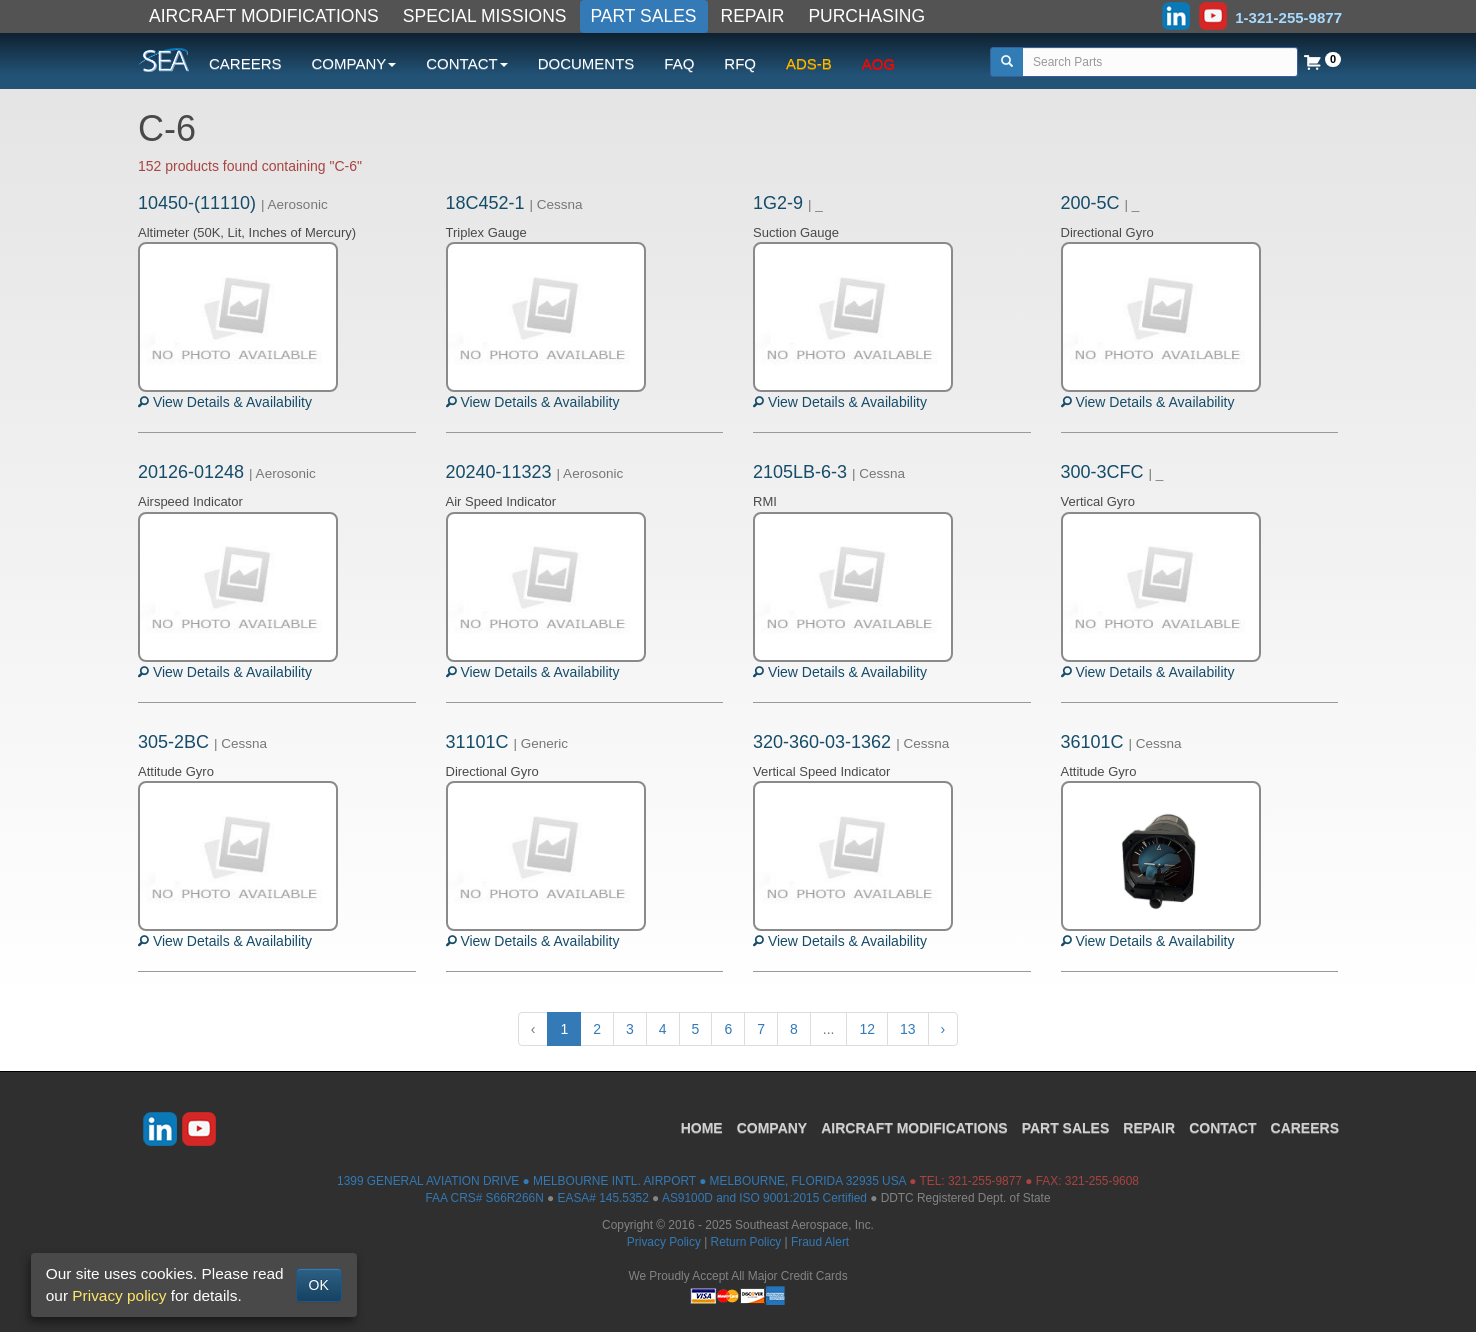 The width and height of the screenshot is (1476, 1332). What do you see at coordinates (644, 16) in the screenshot?
I see `PART SALES` at bounding box center [644, 16].